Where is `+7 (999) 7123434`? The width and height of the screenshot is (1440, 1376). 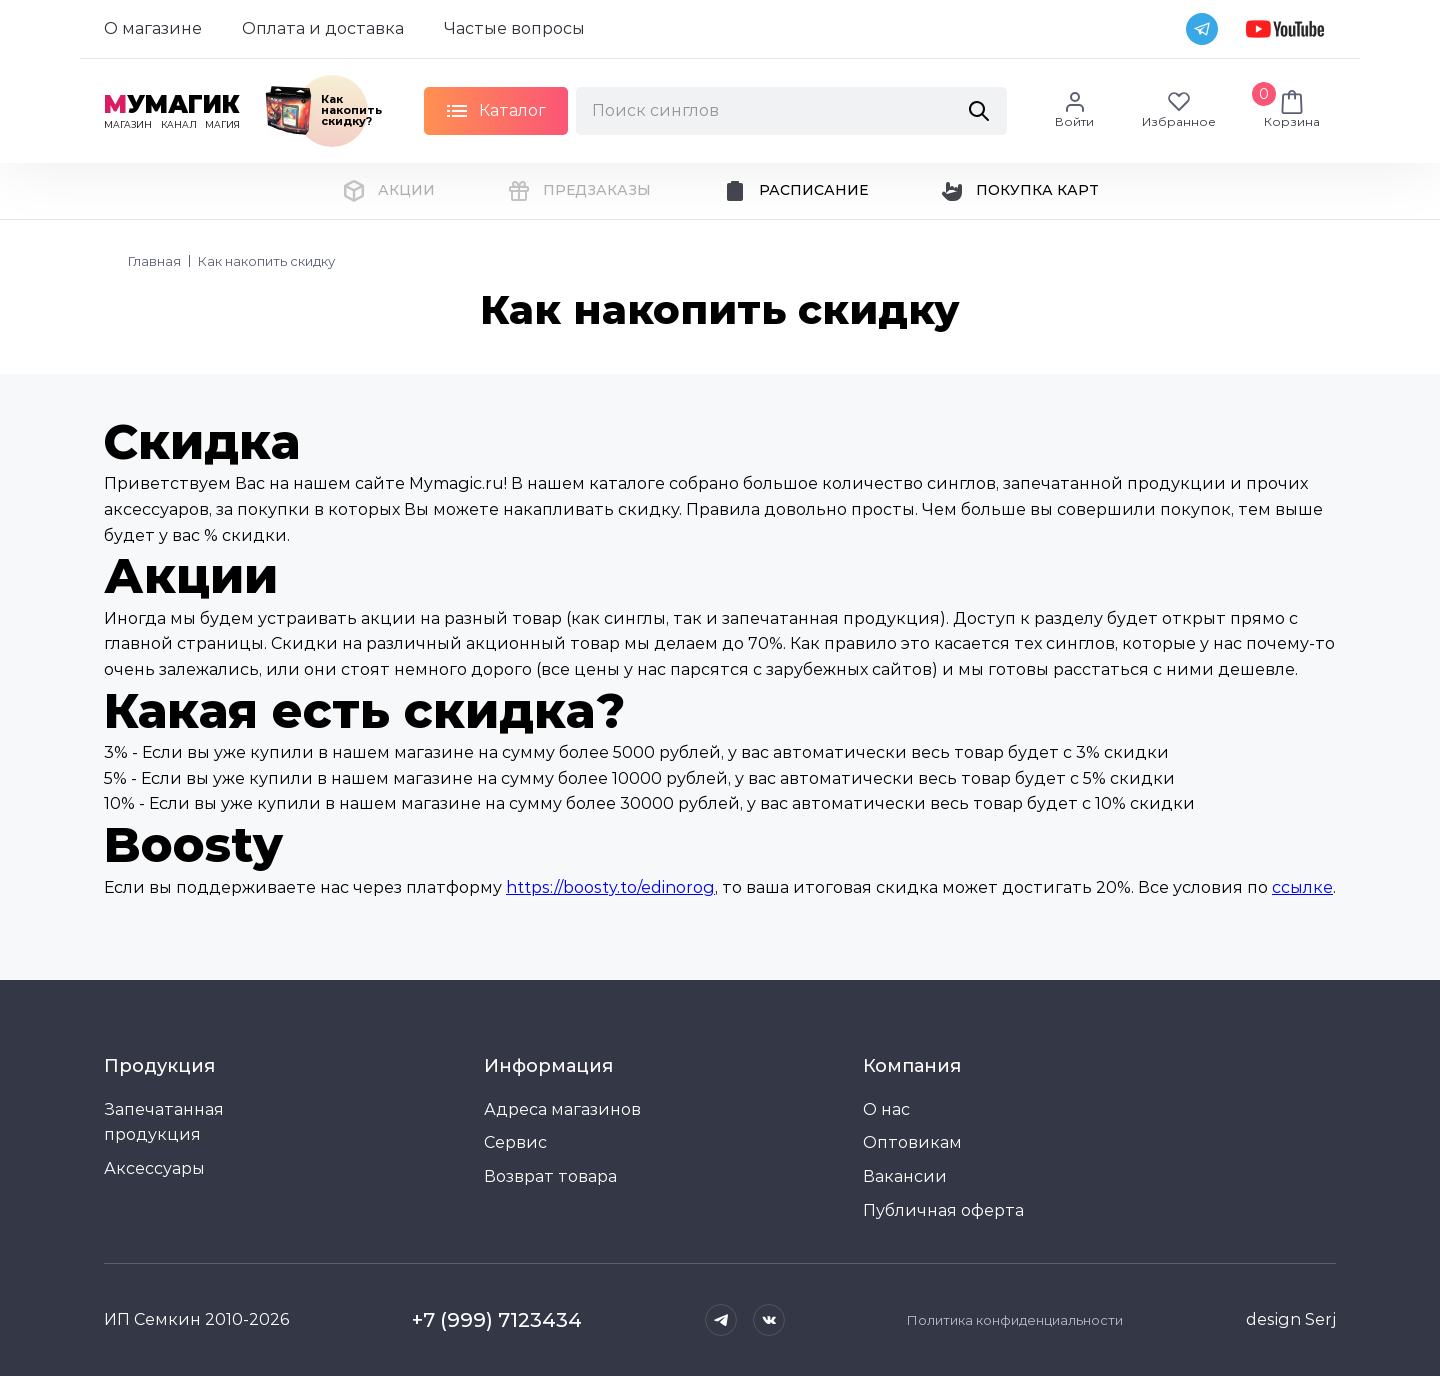 +7 (999) 7123434 is located at coordinates (497, 1320).